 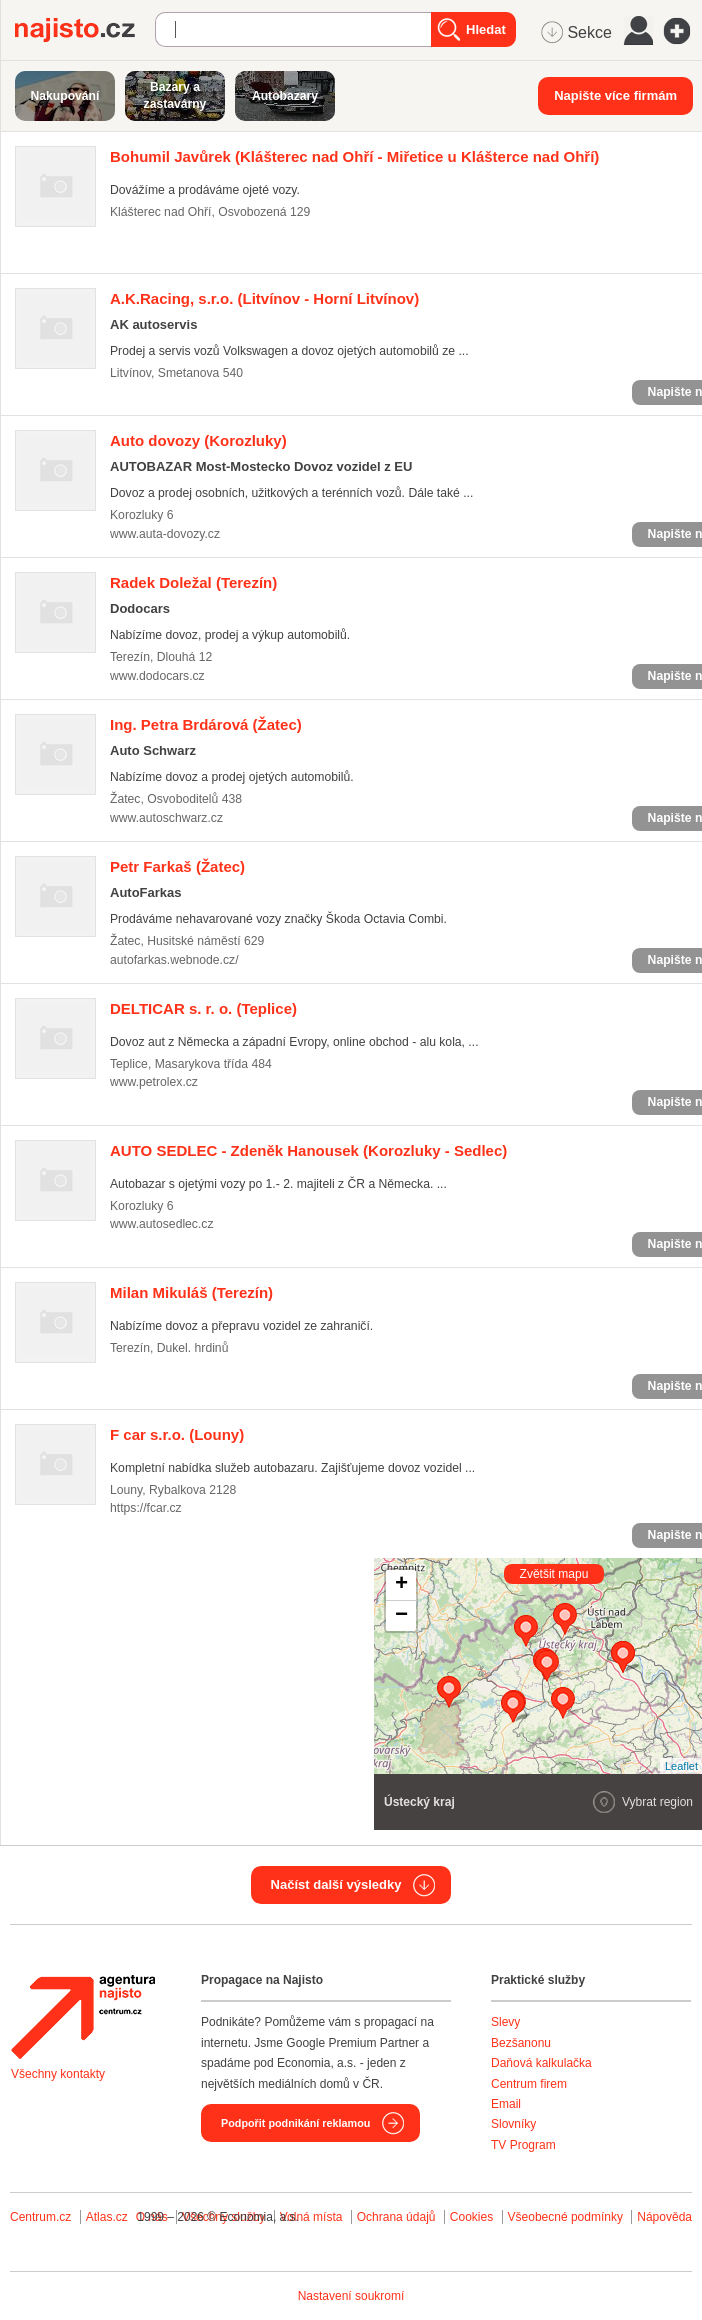 What do you see at coordinates (615, 95) in the screenshot?
I see `Napište více firmám` at bounding box center [615, 95].